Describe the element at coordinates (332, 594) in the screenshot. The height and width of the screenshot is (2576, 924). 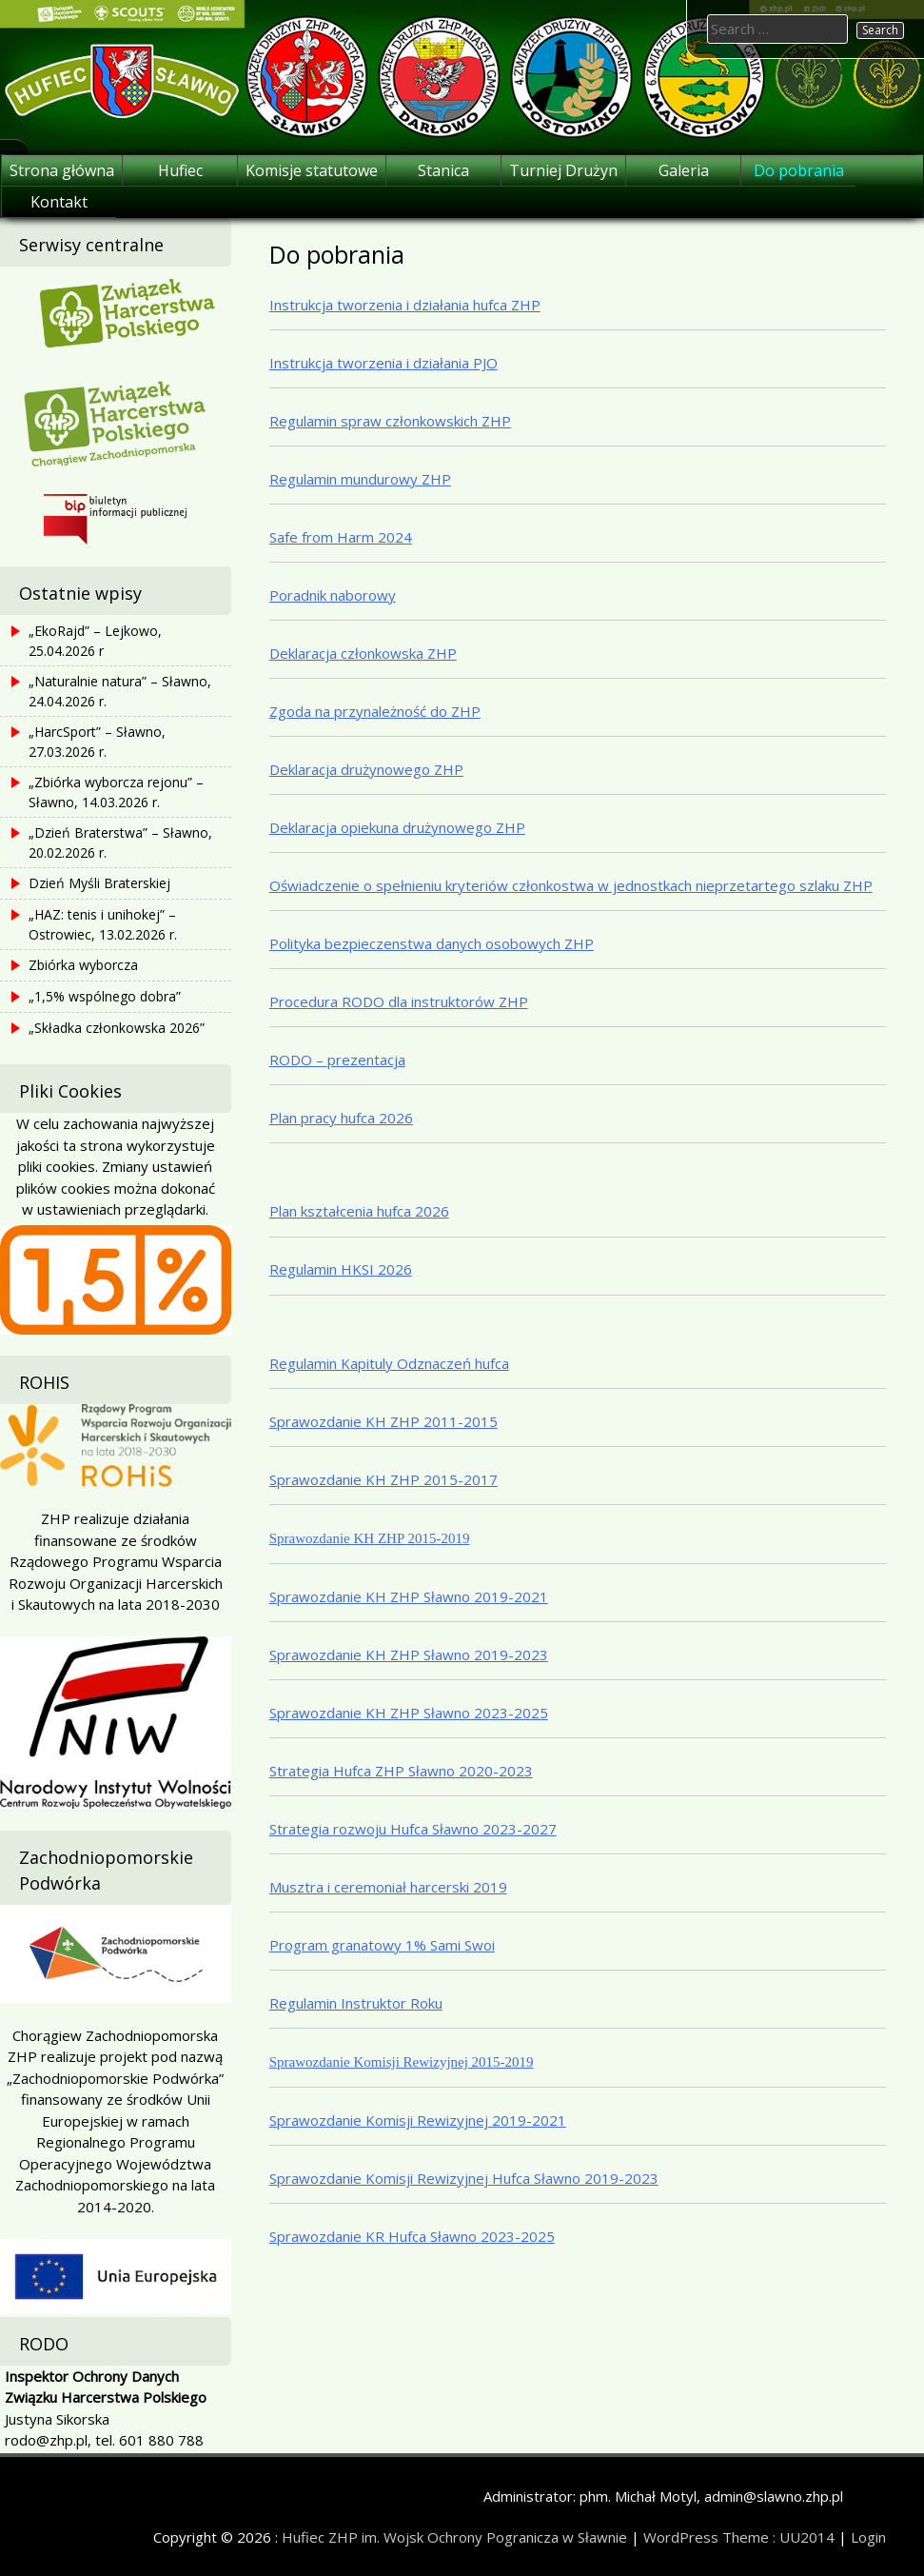
I see `Poradnik naborowy` at that location.